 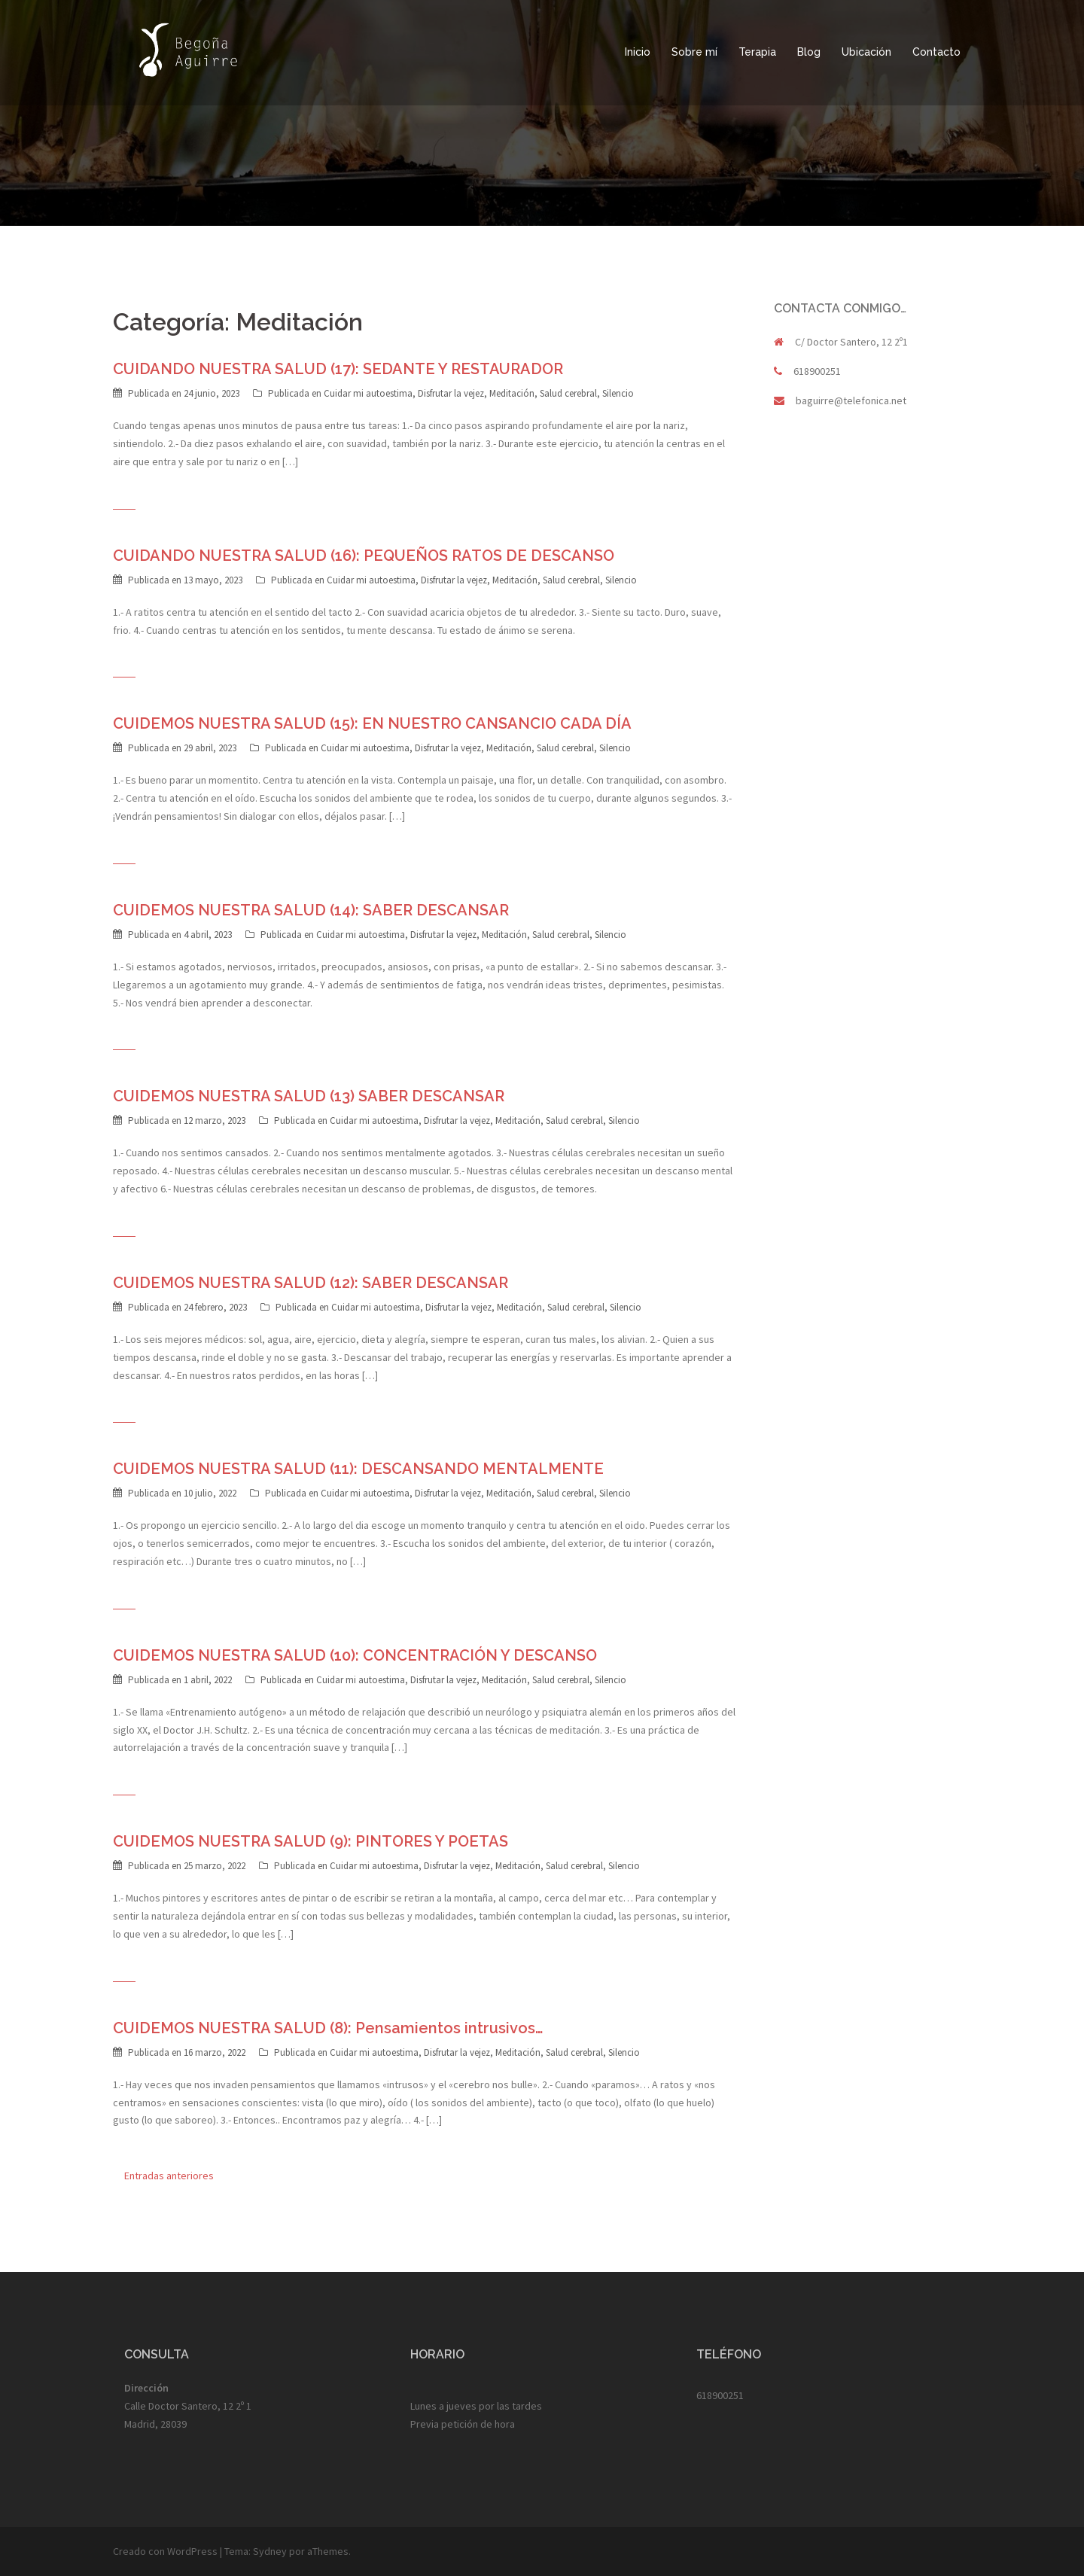 What do you see at coordinates (568, 393) in the screenshot?
I see `Salud cerebral` at bounding box center [568, 393].